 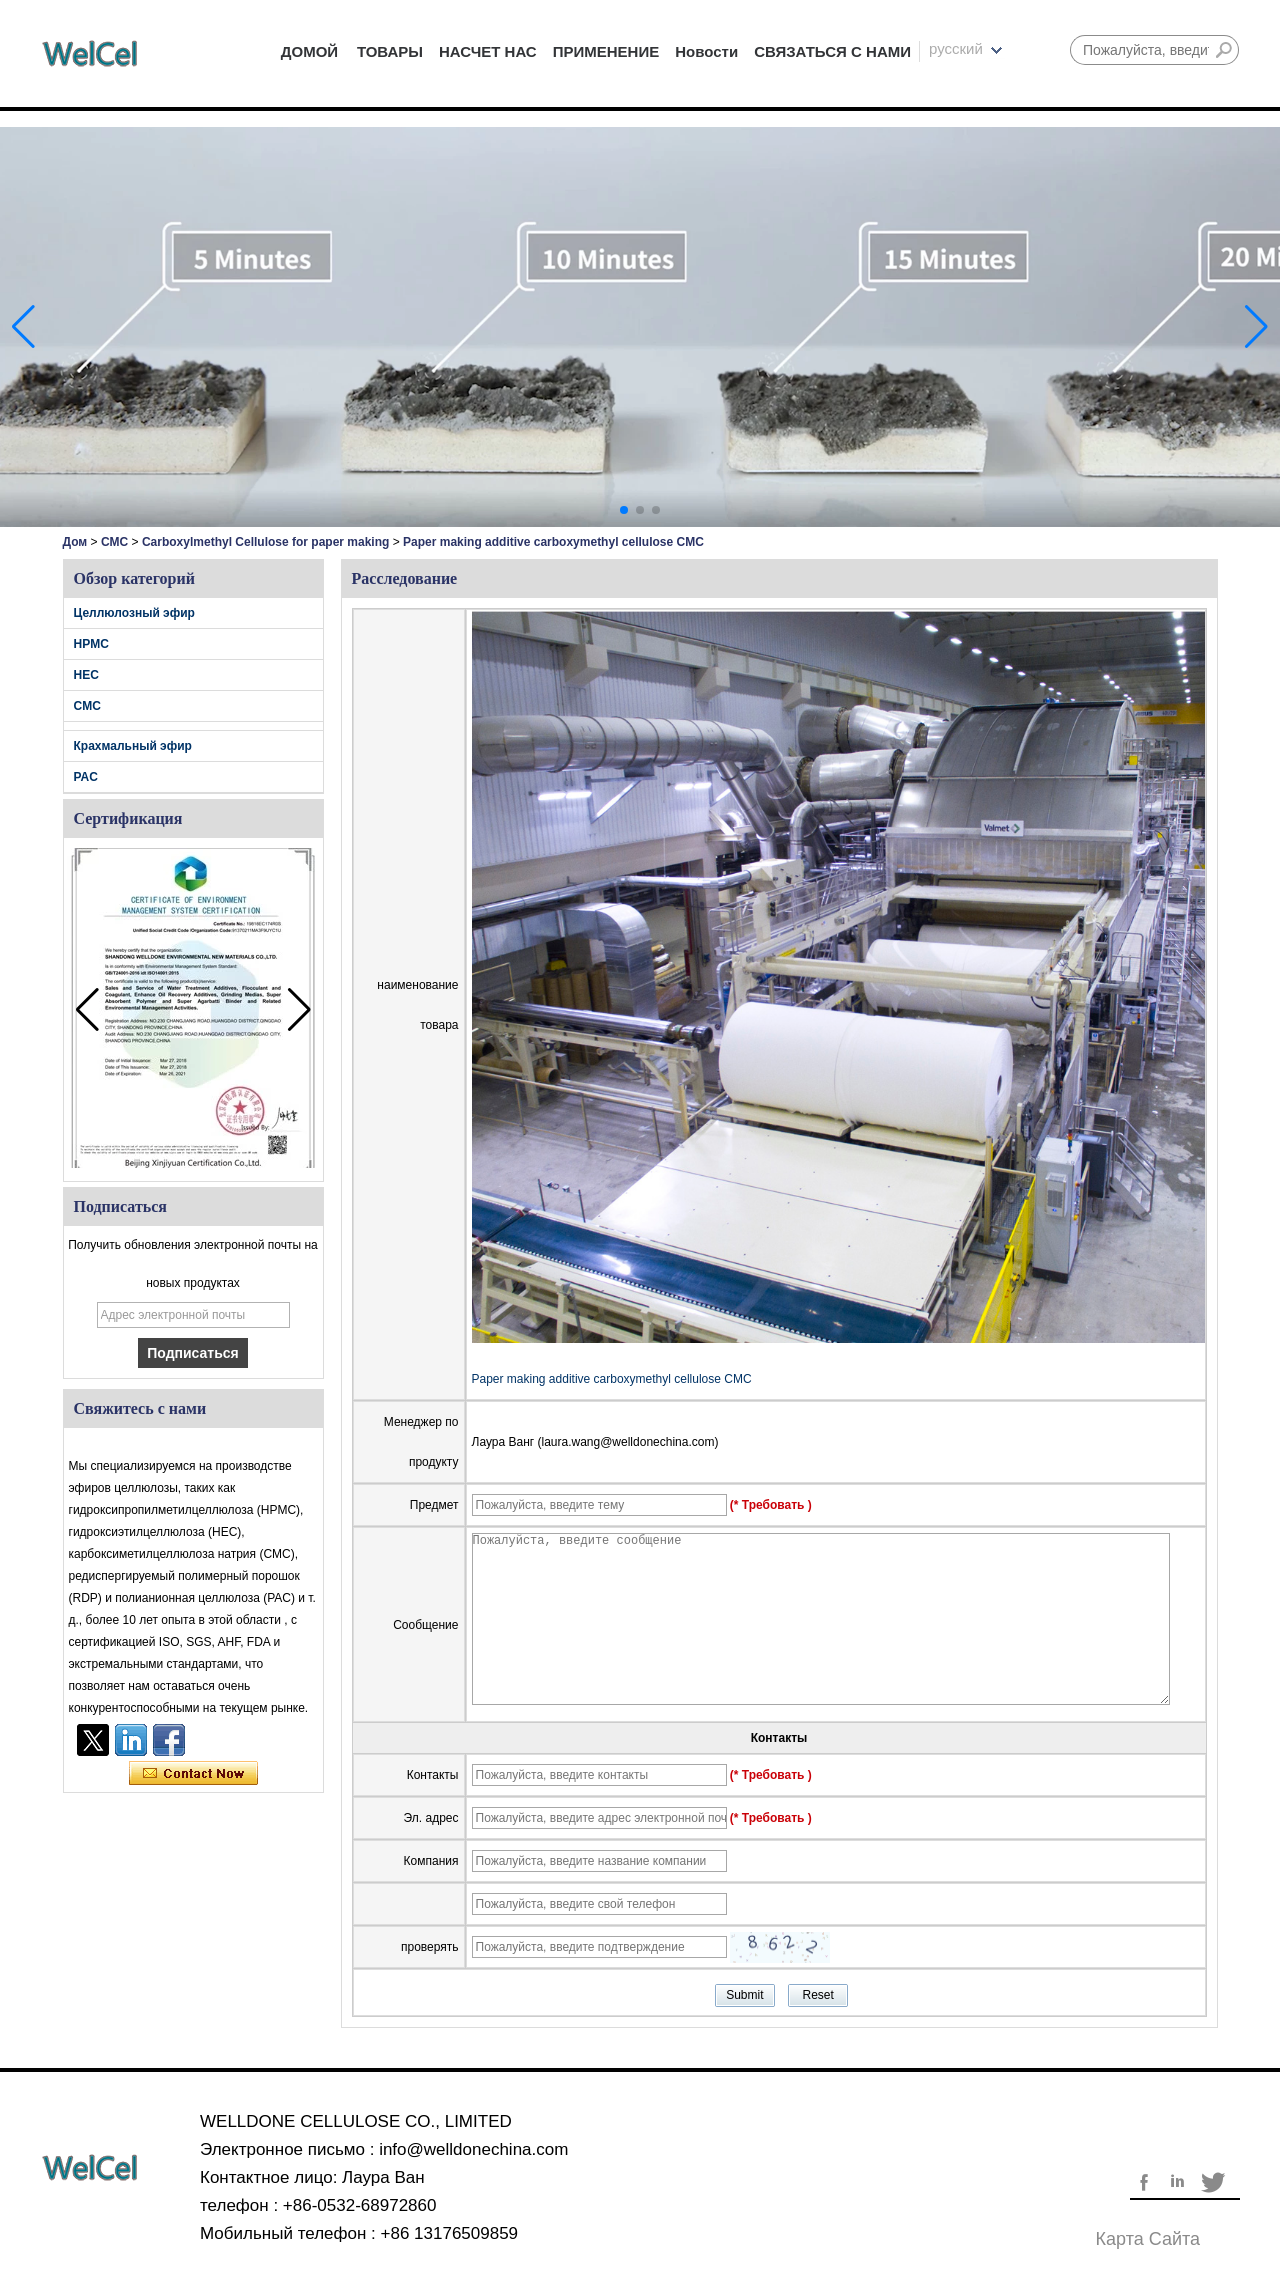 What do you see at coordinates (86, 777) in the screenshot?
I see `PAC` at bounding box center [86, 777].